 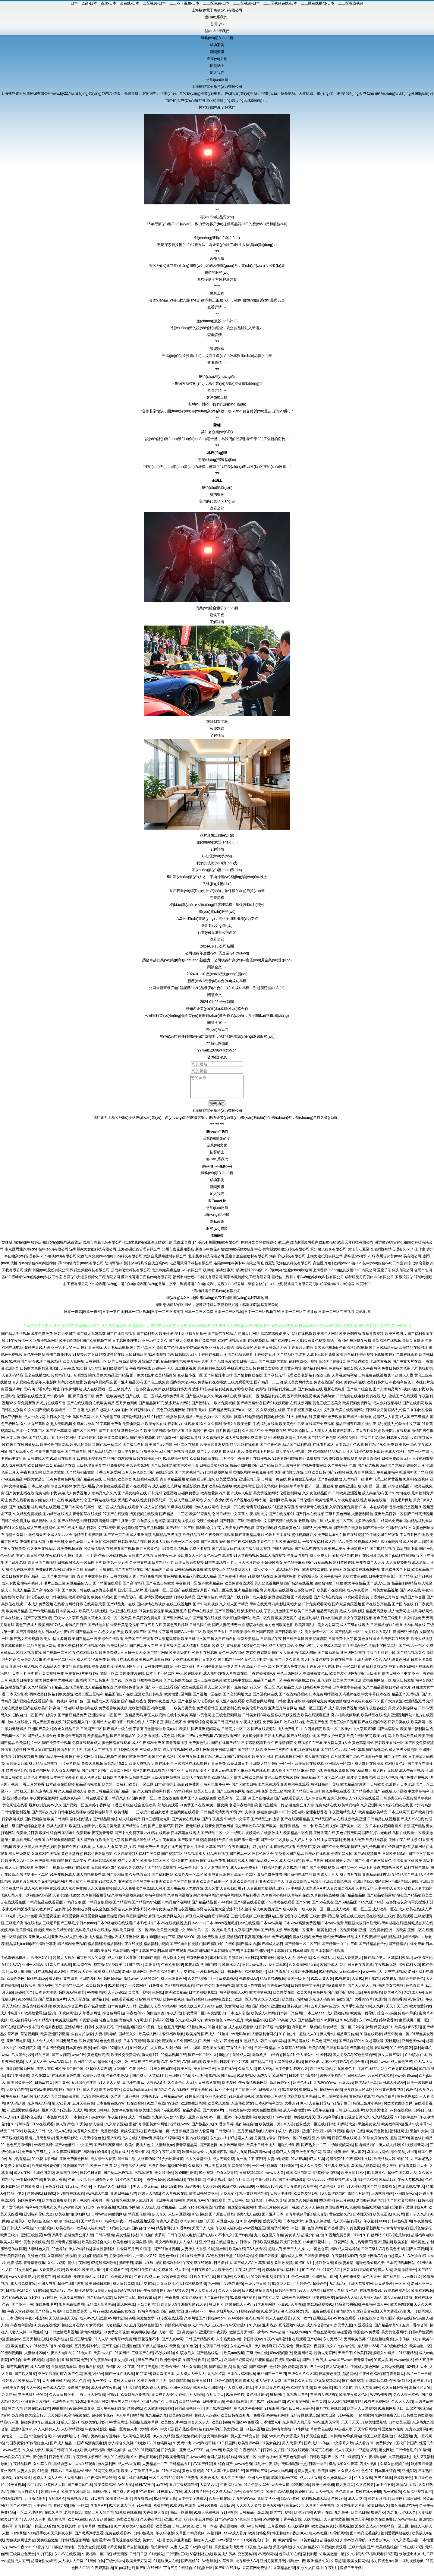 I want to click on WWW俺去也, so click(x=380, y=2399).